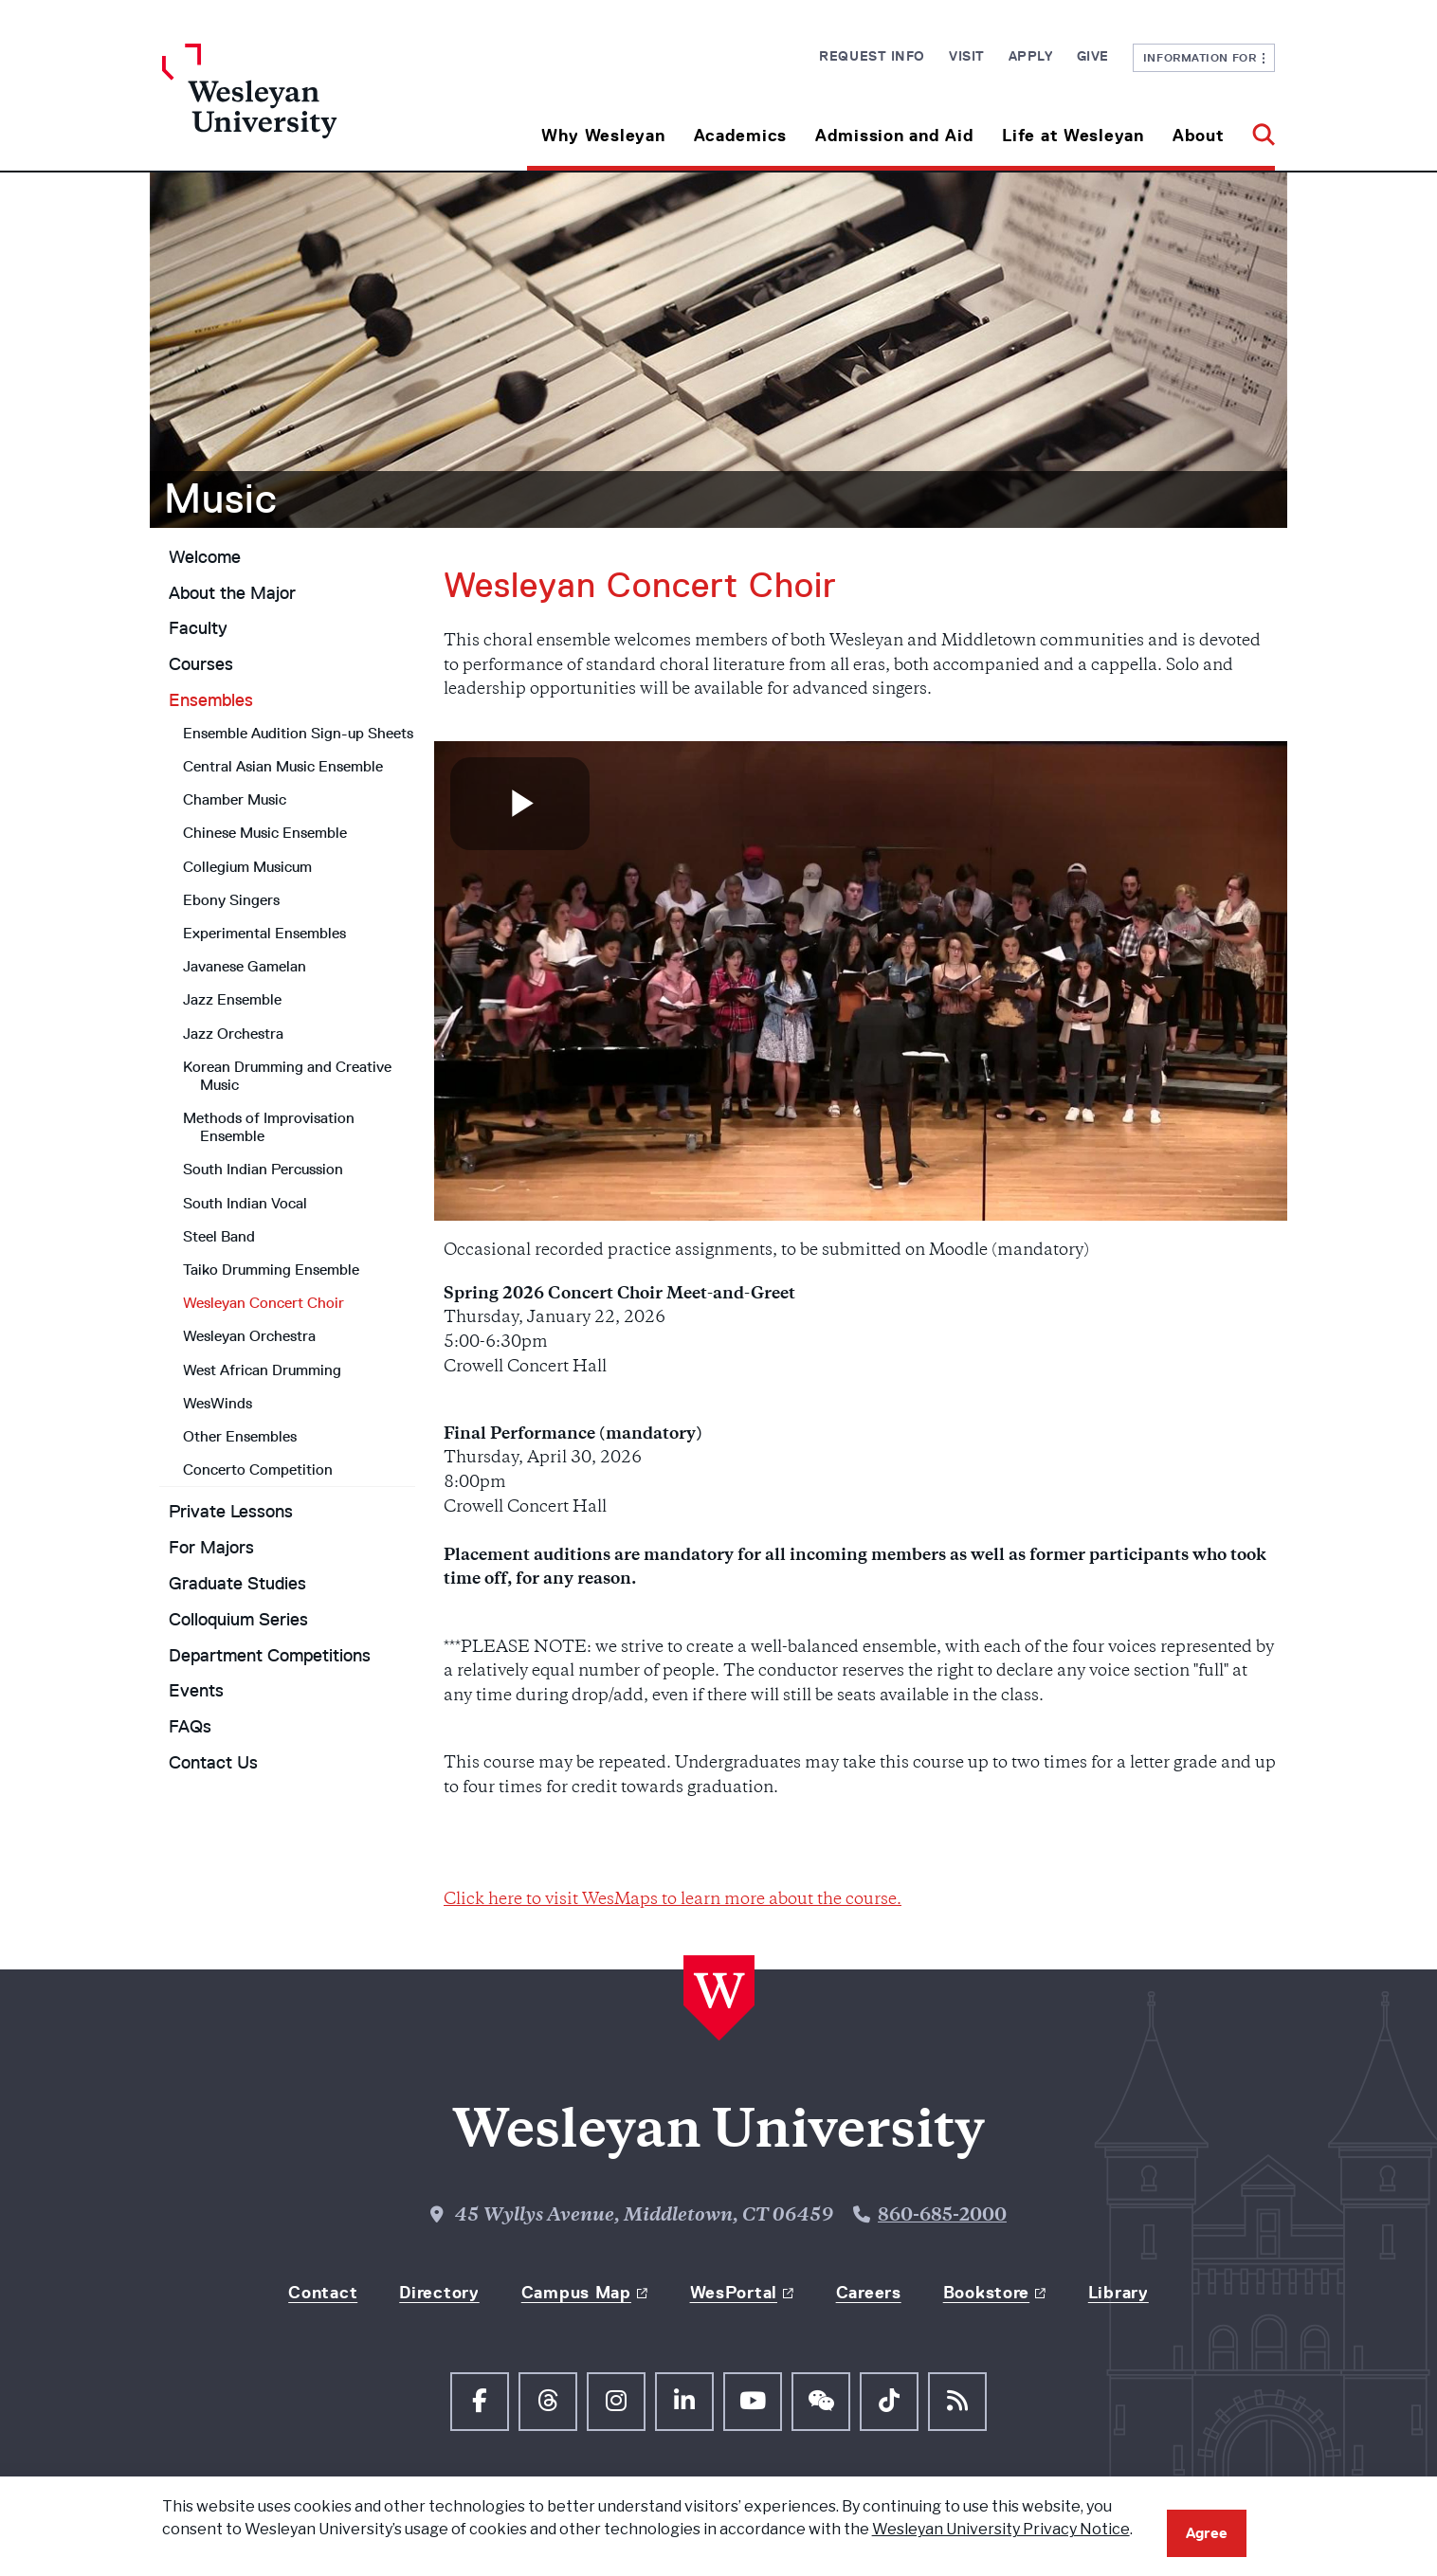  I want to click on For Majors, so click(211, 1547).